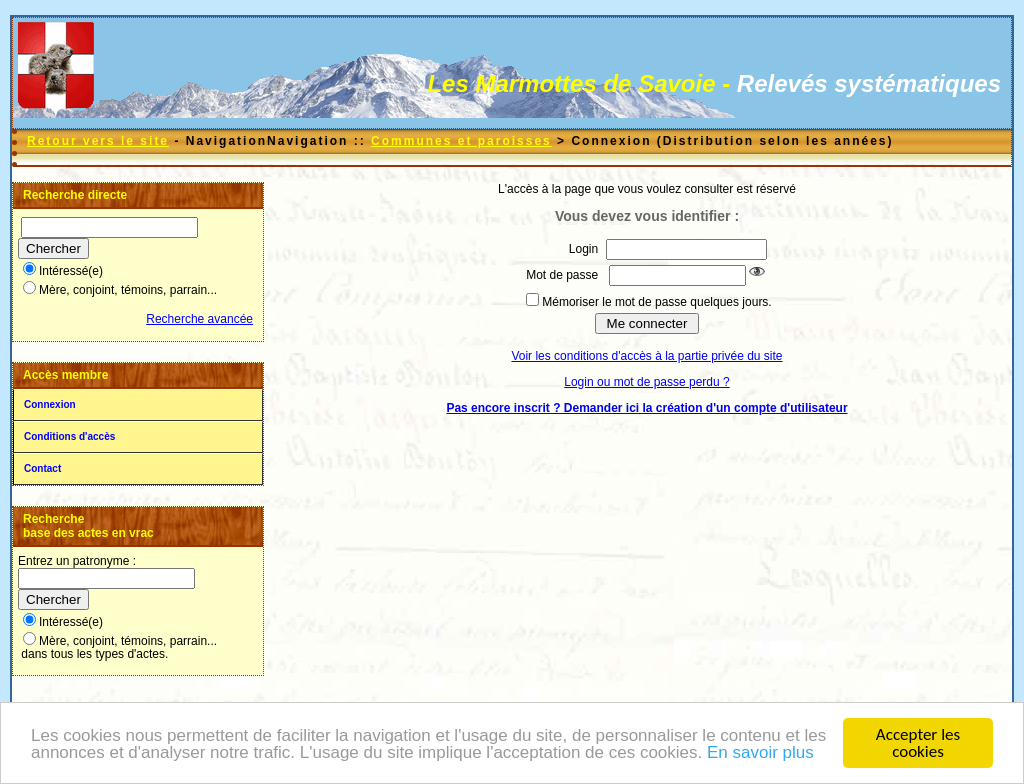 Image resolution: width=1024 pixels, height=784 pixels. Describe the element at coordinates (646, 356) in the screenshot. I see `Voir les conditions d'accès à la partie privée du site` at that location.